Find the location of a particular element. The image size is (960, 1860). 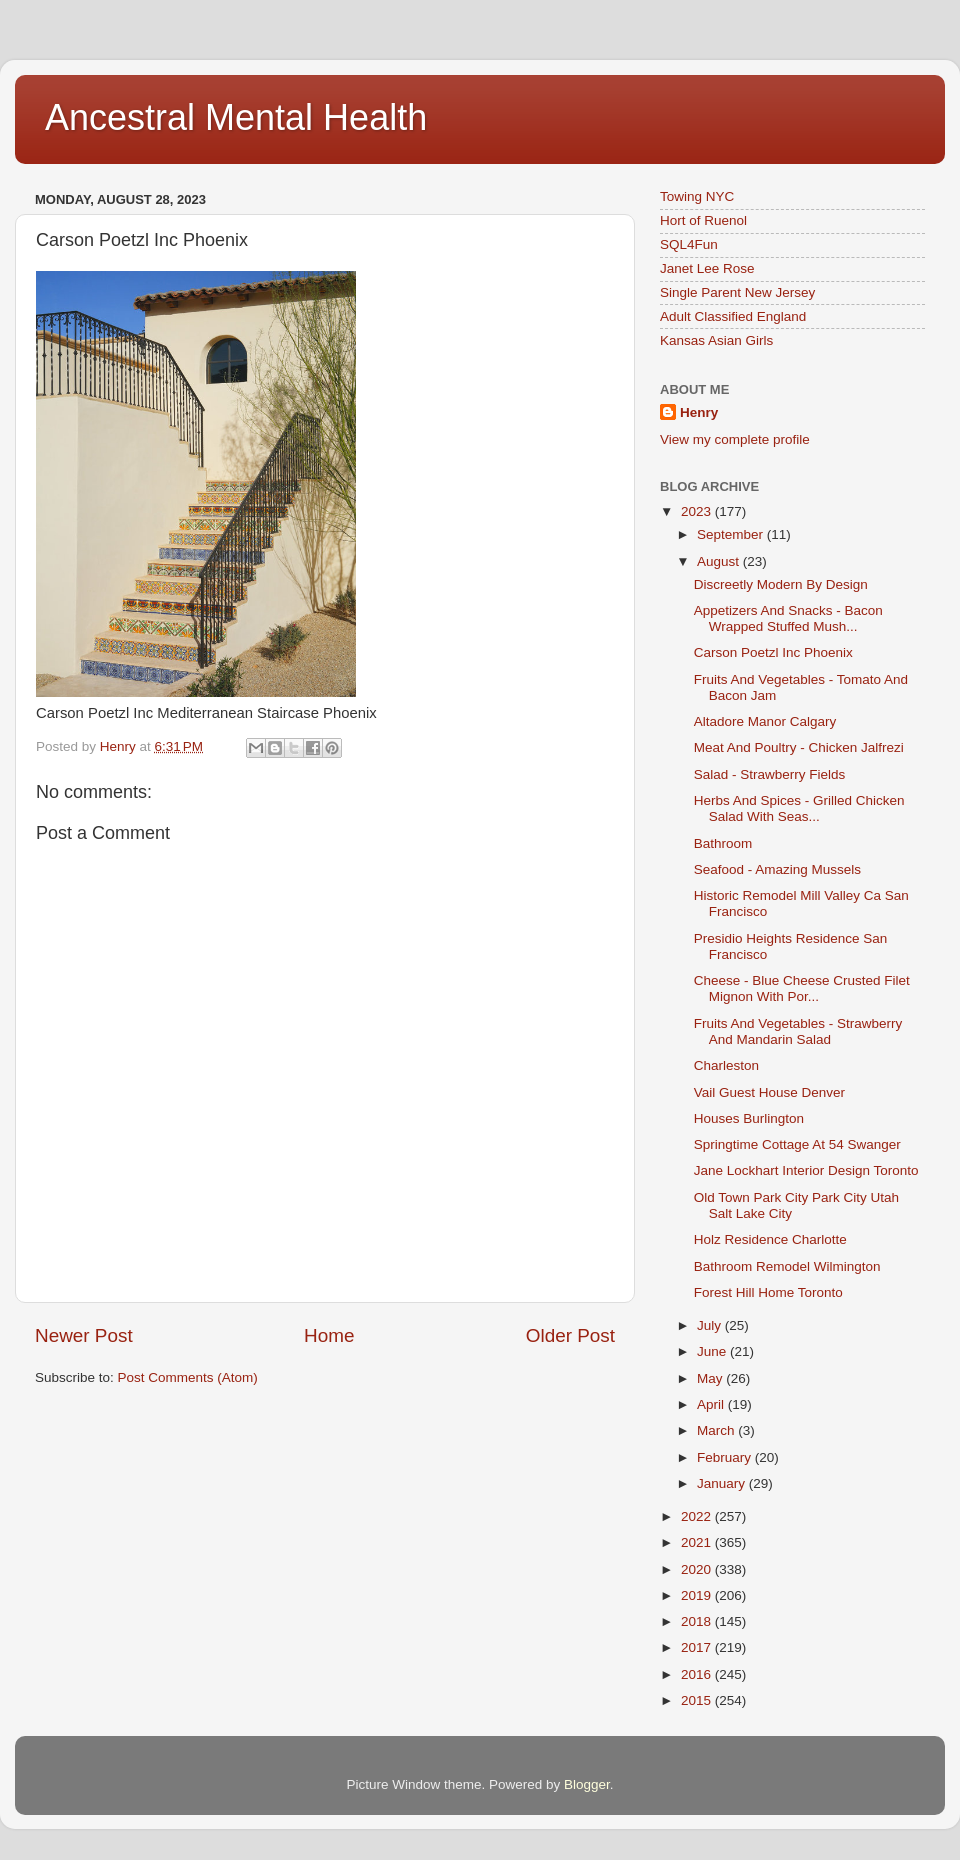

View my complete profile is located at coordinates (735, 439).